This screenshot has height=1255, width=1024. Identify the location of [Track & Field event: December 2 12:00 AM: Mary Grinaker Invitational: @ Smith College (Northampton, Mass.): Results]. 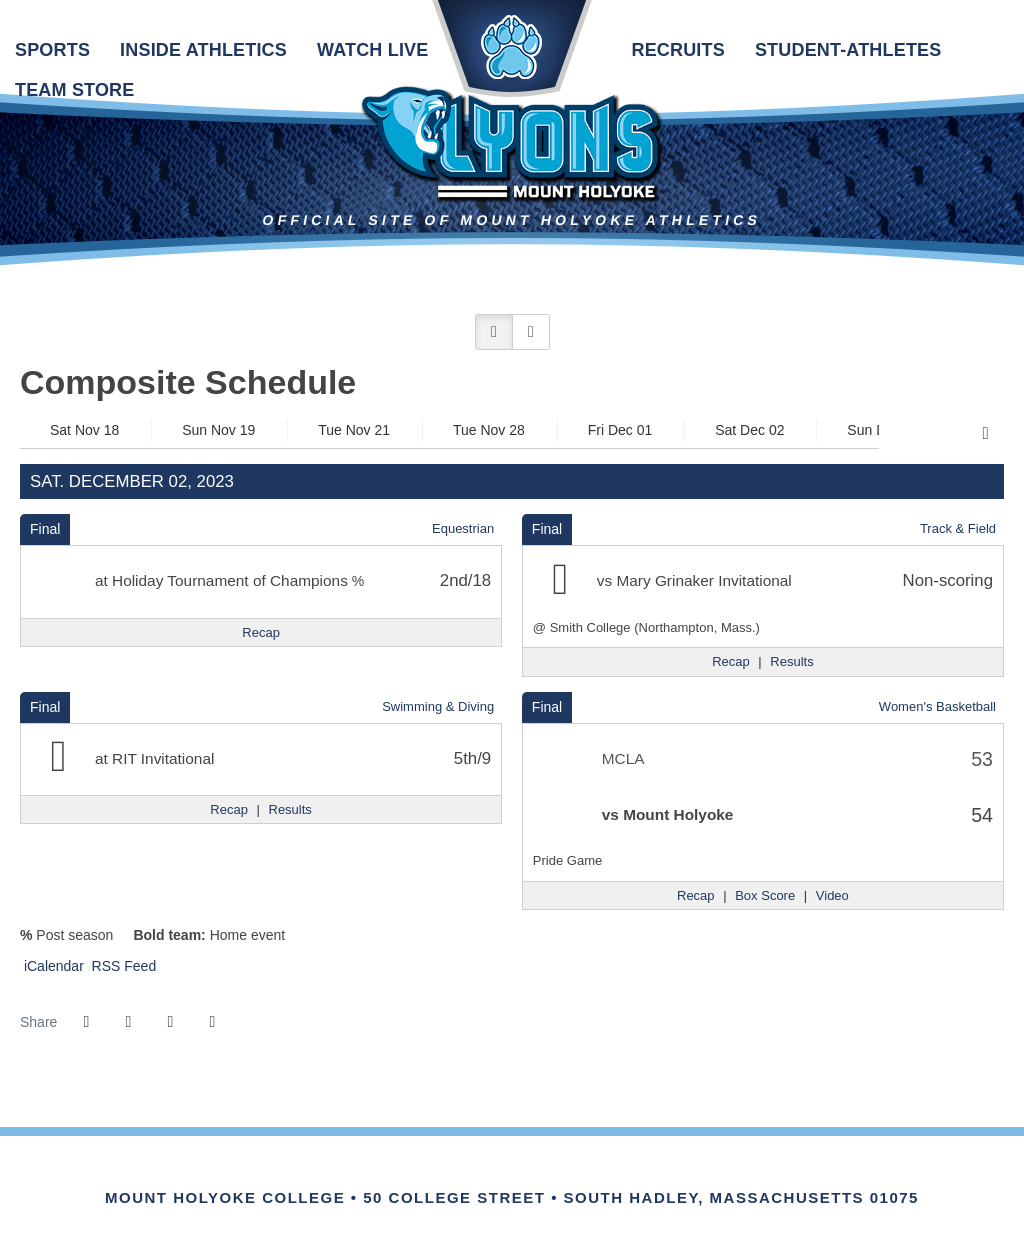
(791, 662).